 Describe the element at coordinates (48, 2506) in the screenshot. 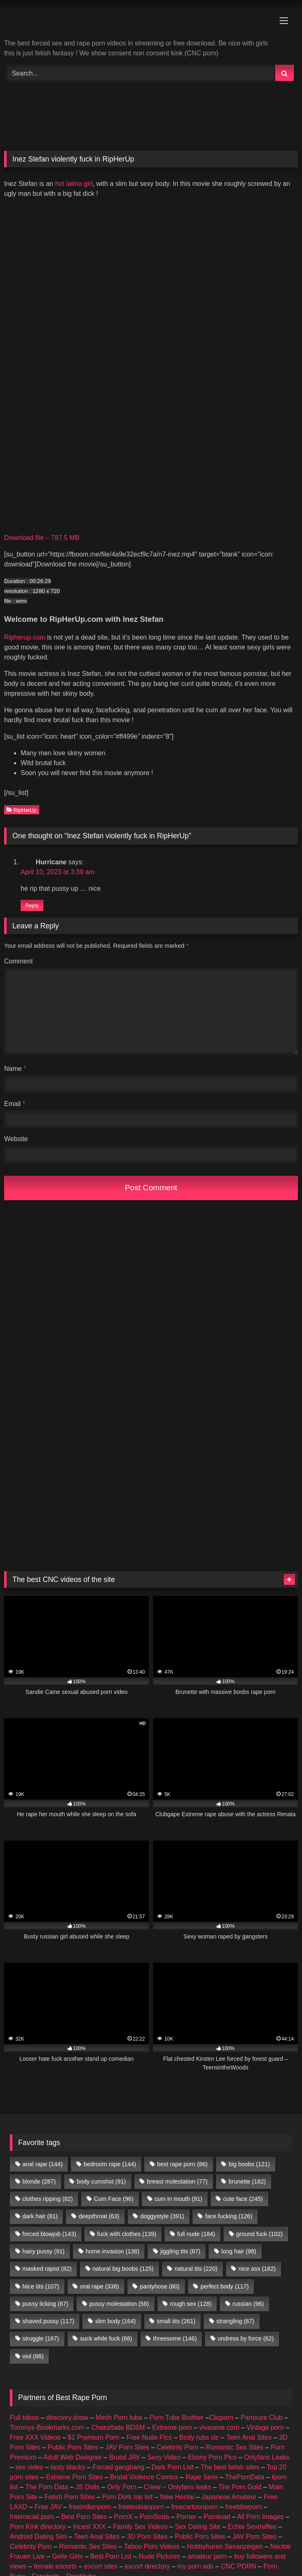

I see `Free JAV` at that location.